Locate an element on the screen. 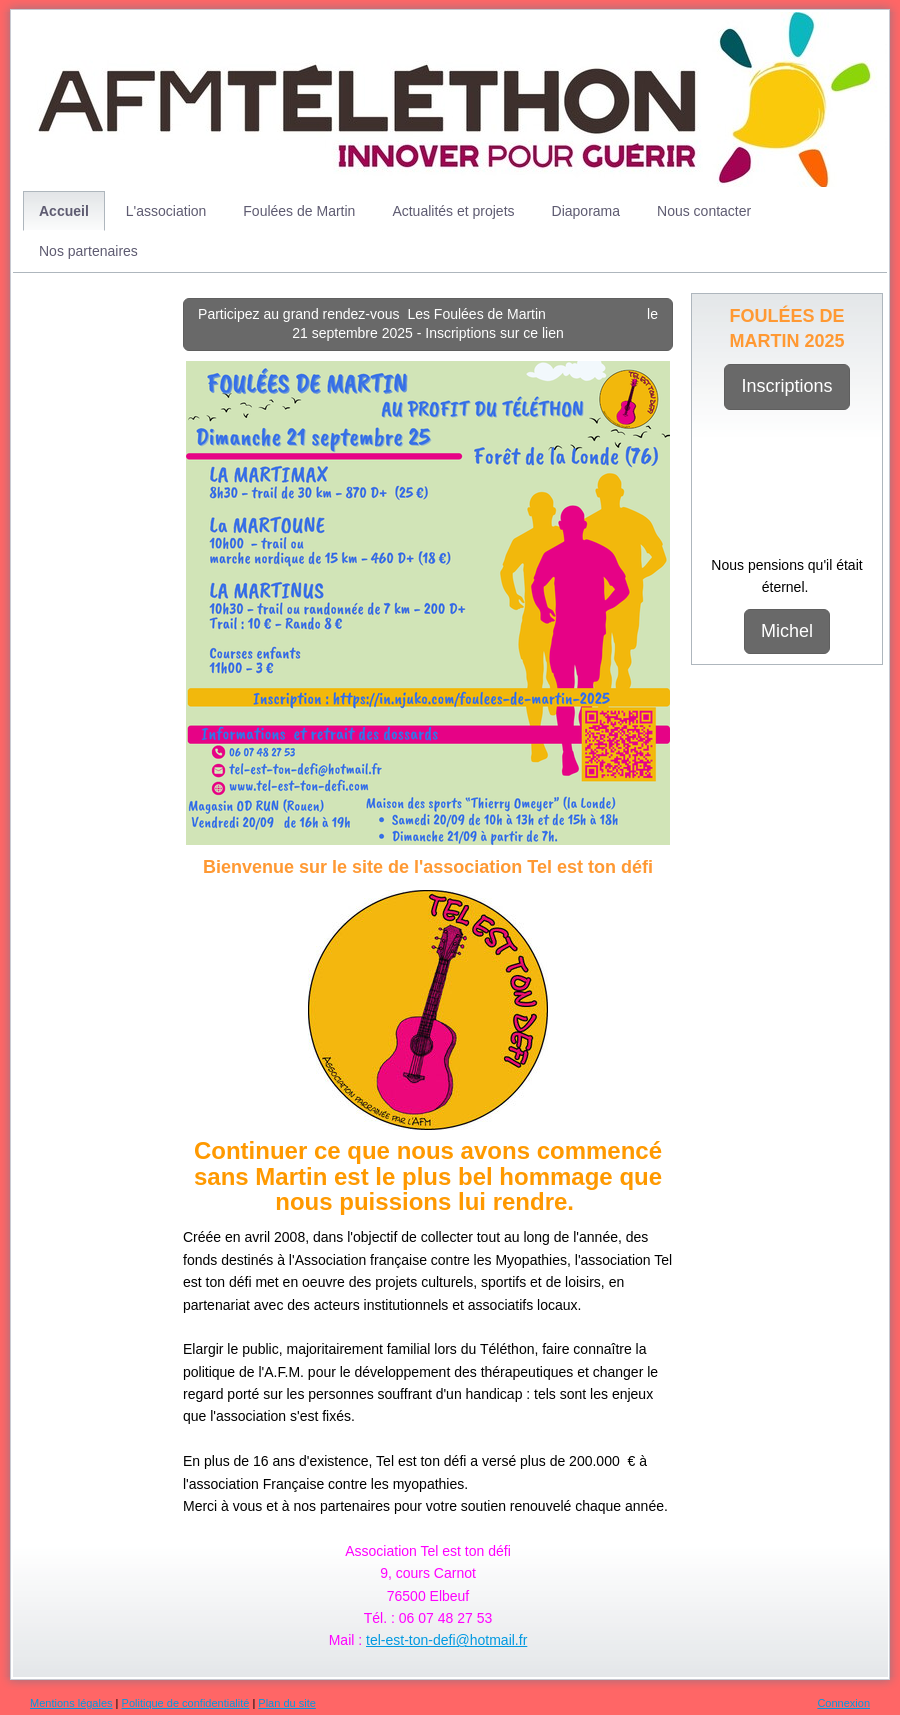  Connexion is located at coordinates (843, 1703).